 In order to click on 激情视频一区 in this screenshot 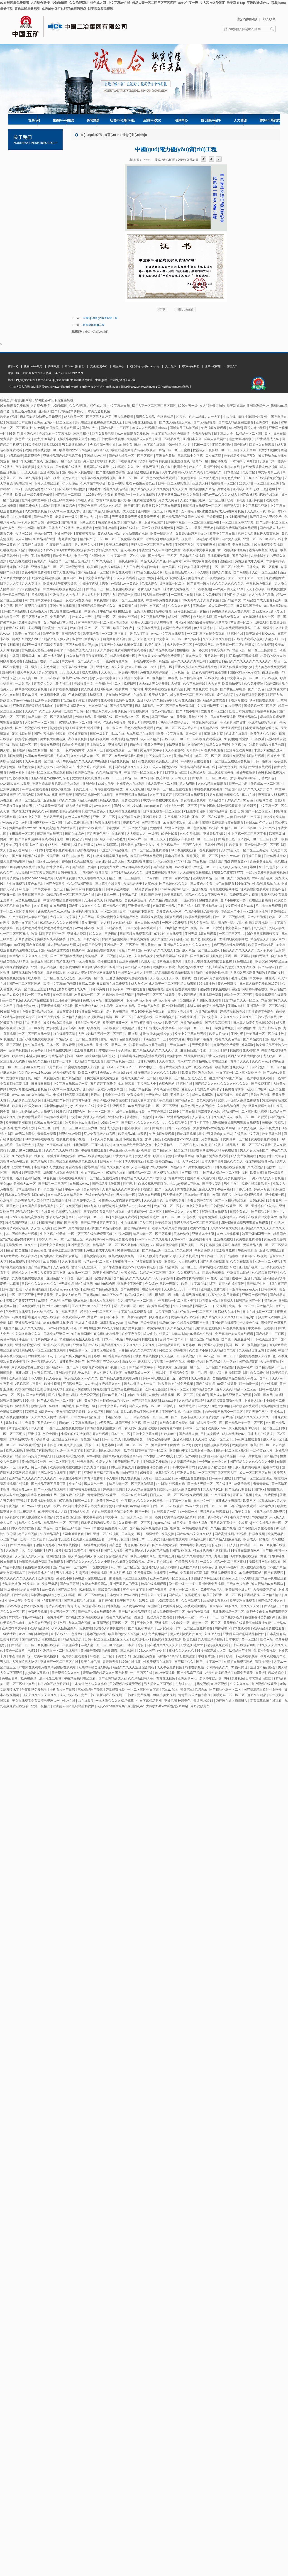, I will do `click(275, 1195)`.